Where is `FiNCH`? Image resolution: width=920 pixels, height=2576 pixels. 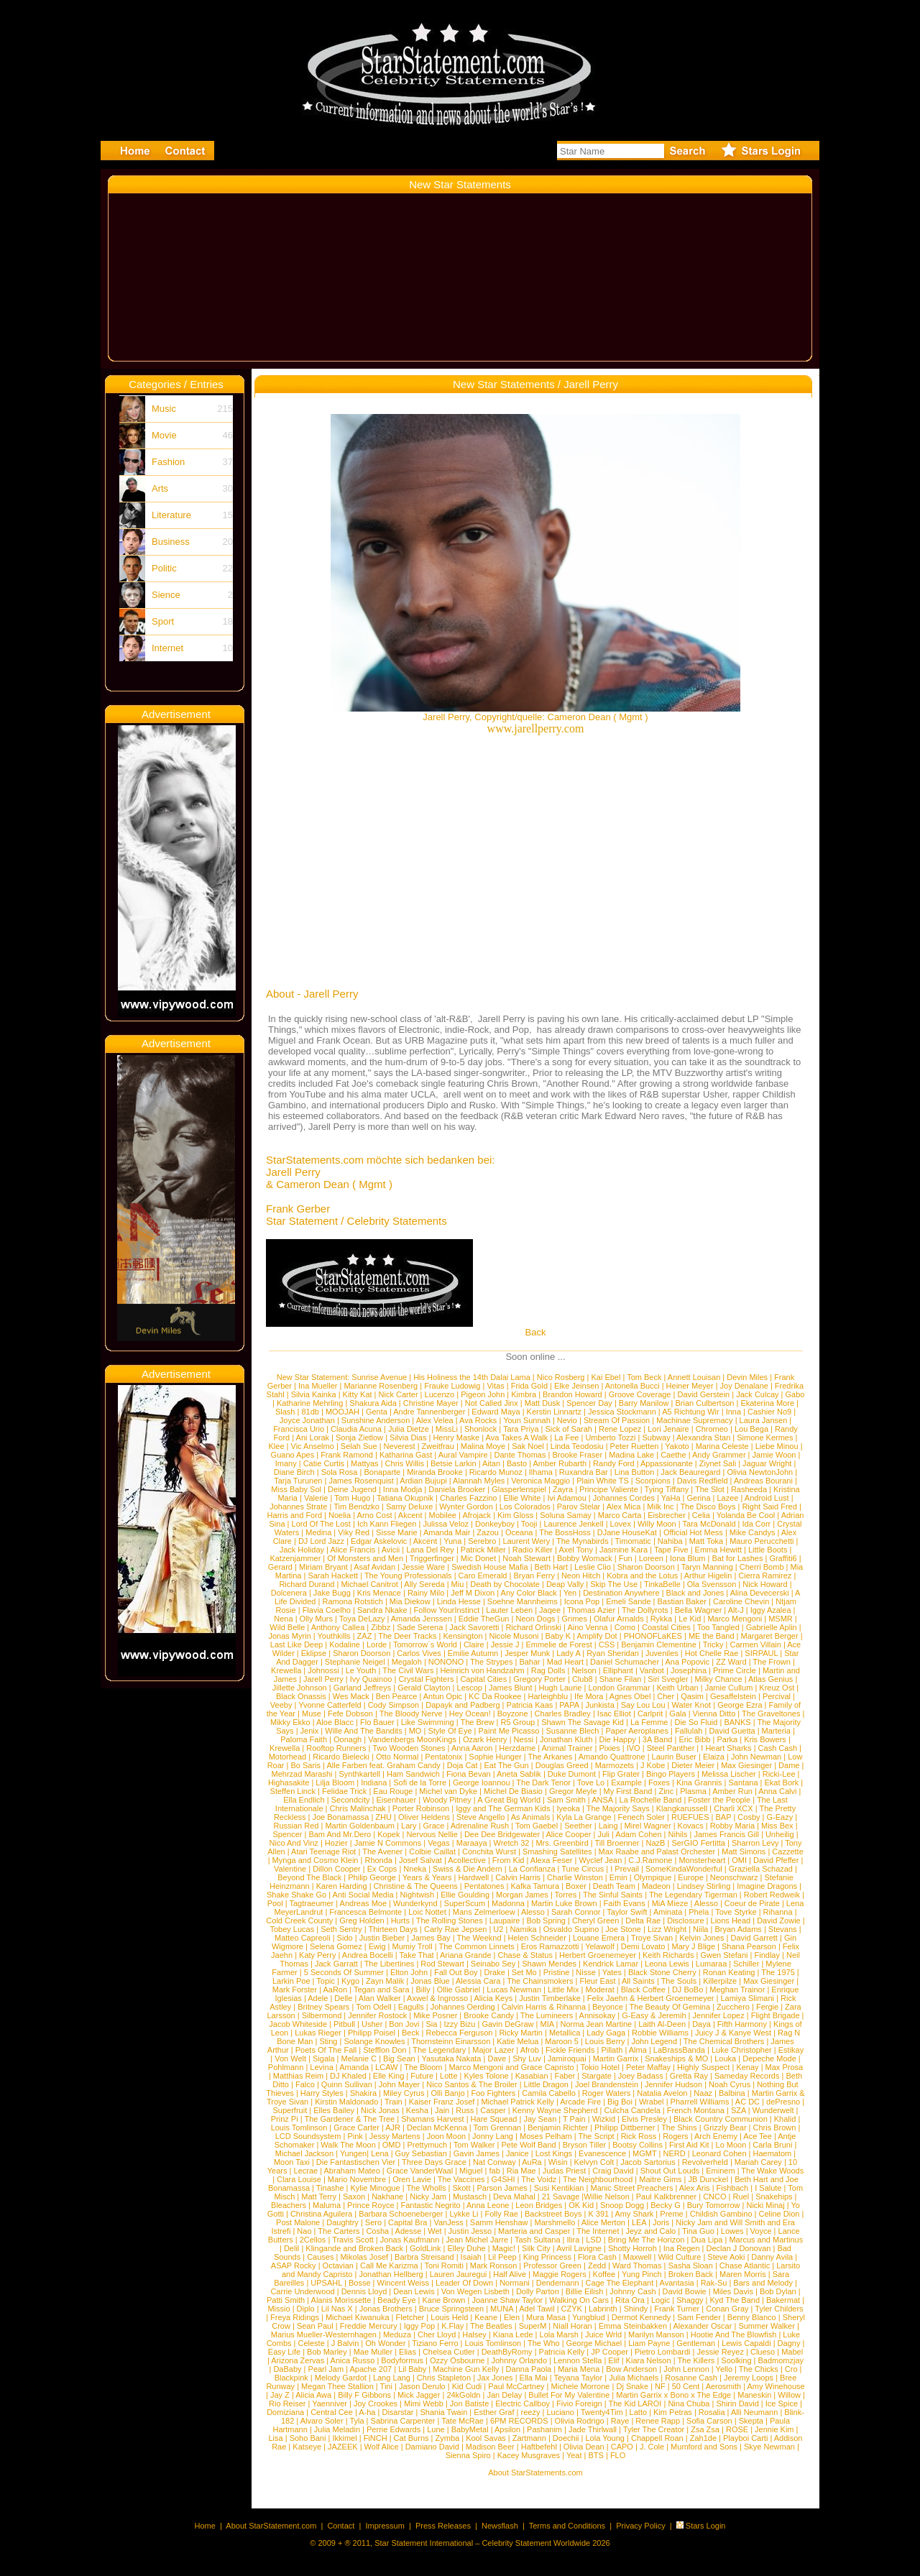
FiNCH is located at coordinates (375, 2438).